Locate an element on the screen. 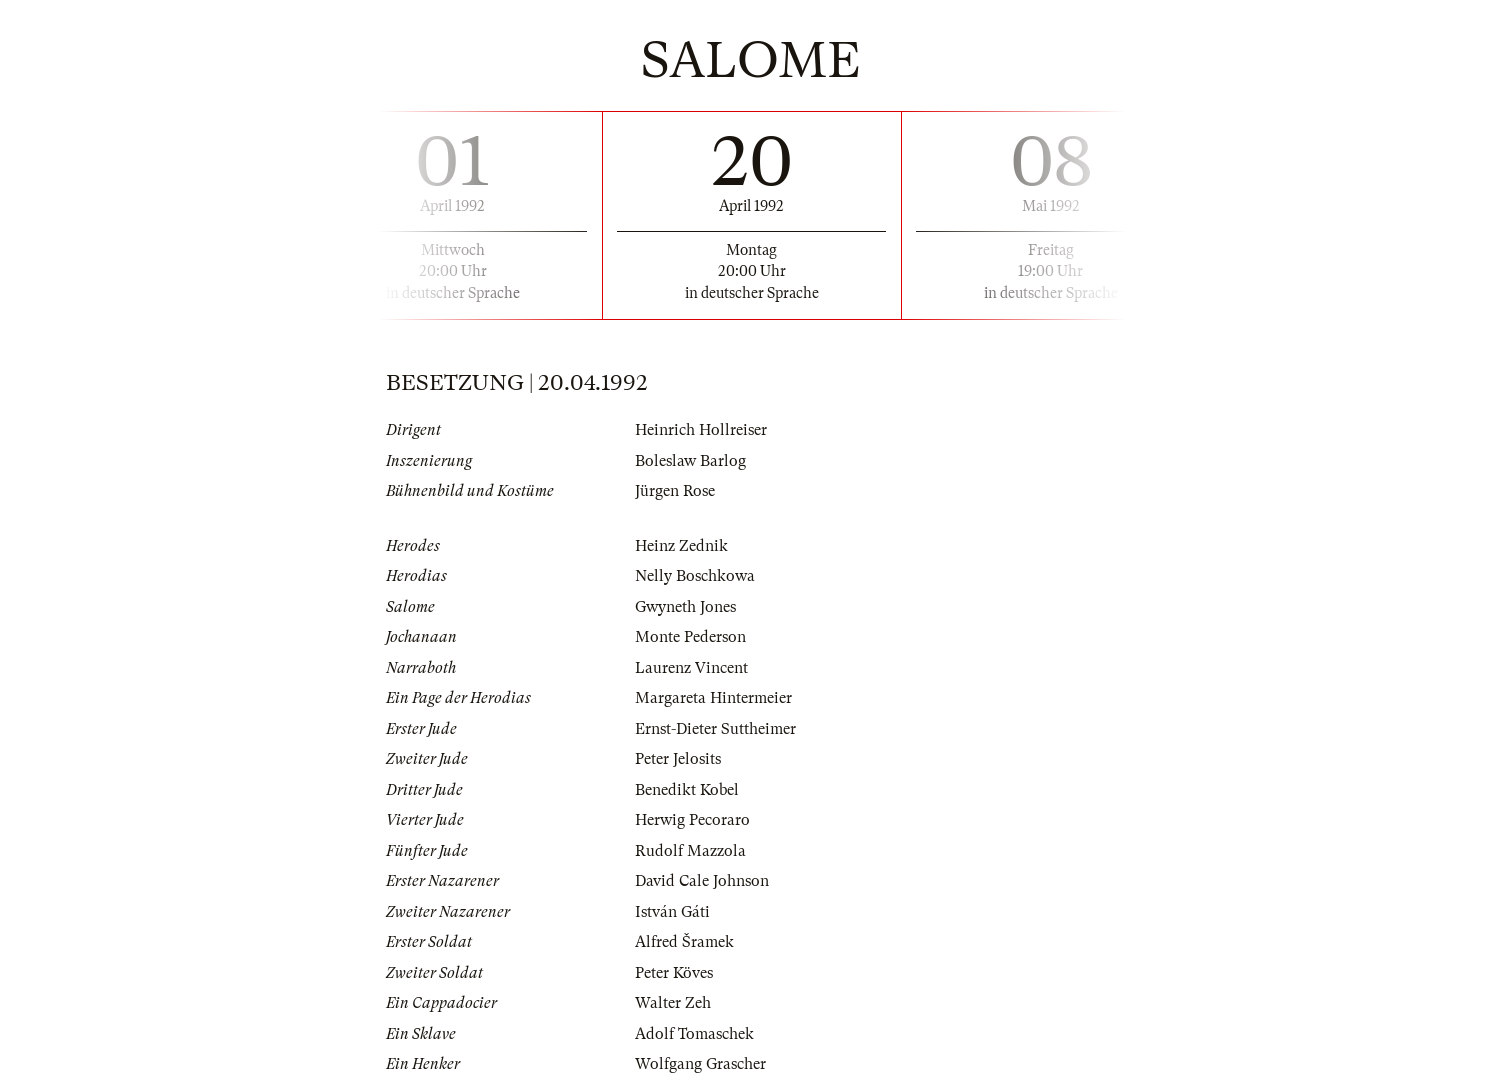  Monte Pederson is located at coordinates (690, 637).